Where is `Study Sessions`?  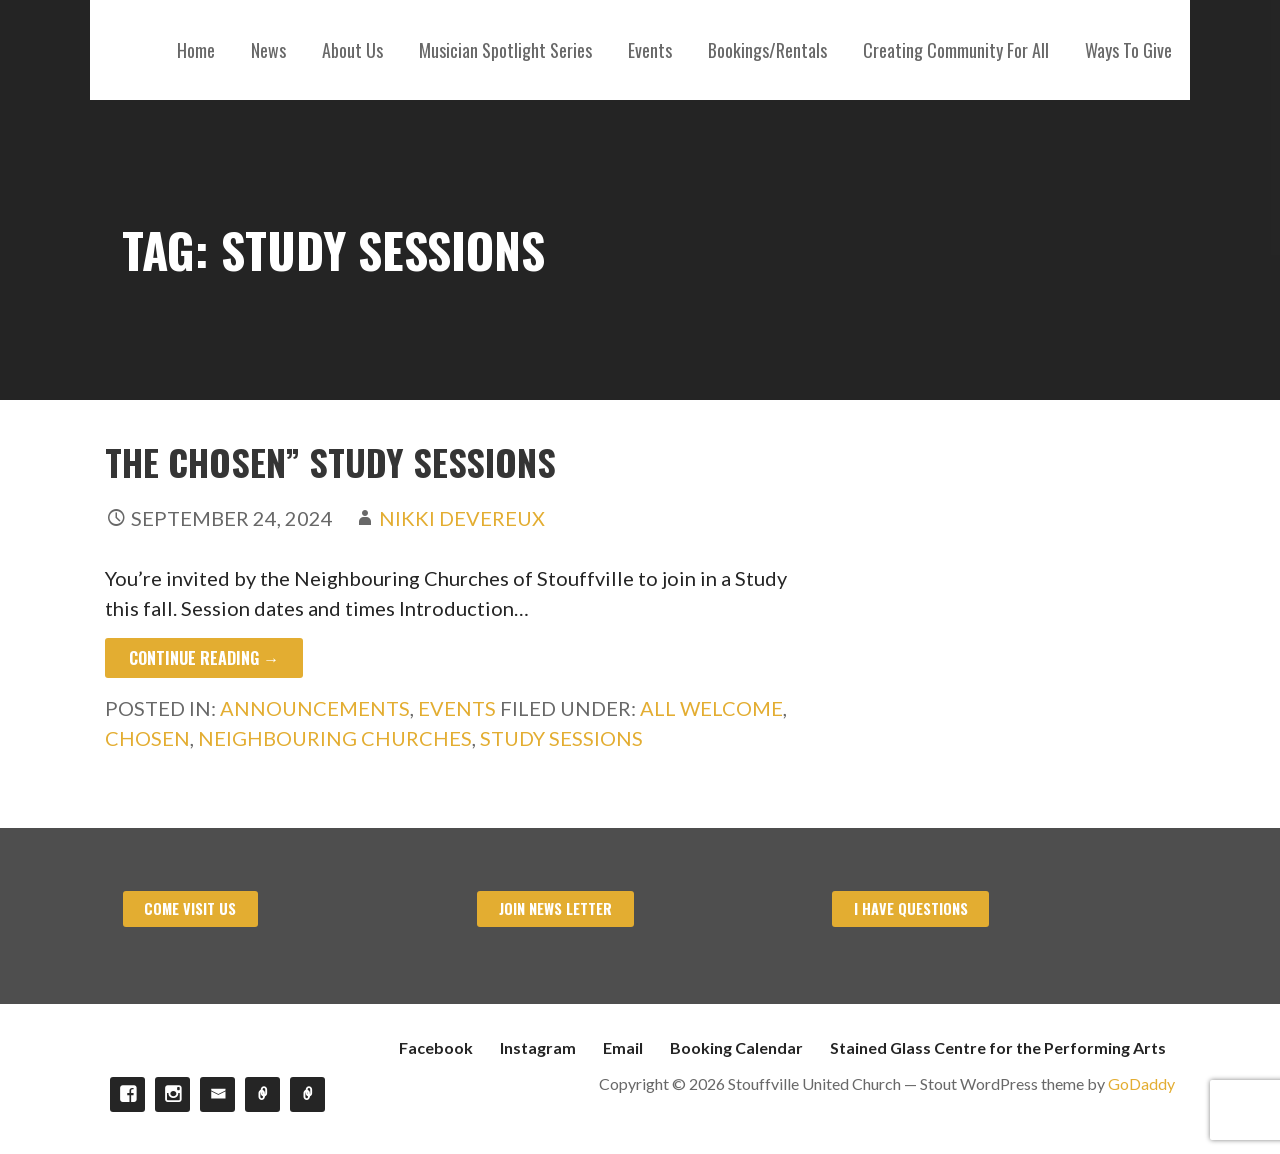
Study Sessions is located at coordinates (561, 738).